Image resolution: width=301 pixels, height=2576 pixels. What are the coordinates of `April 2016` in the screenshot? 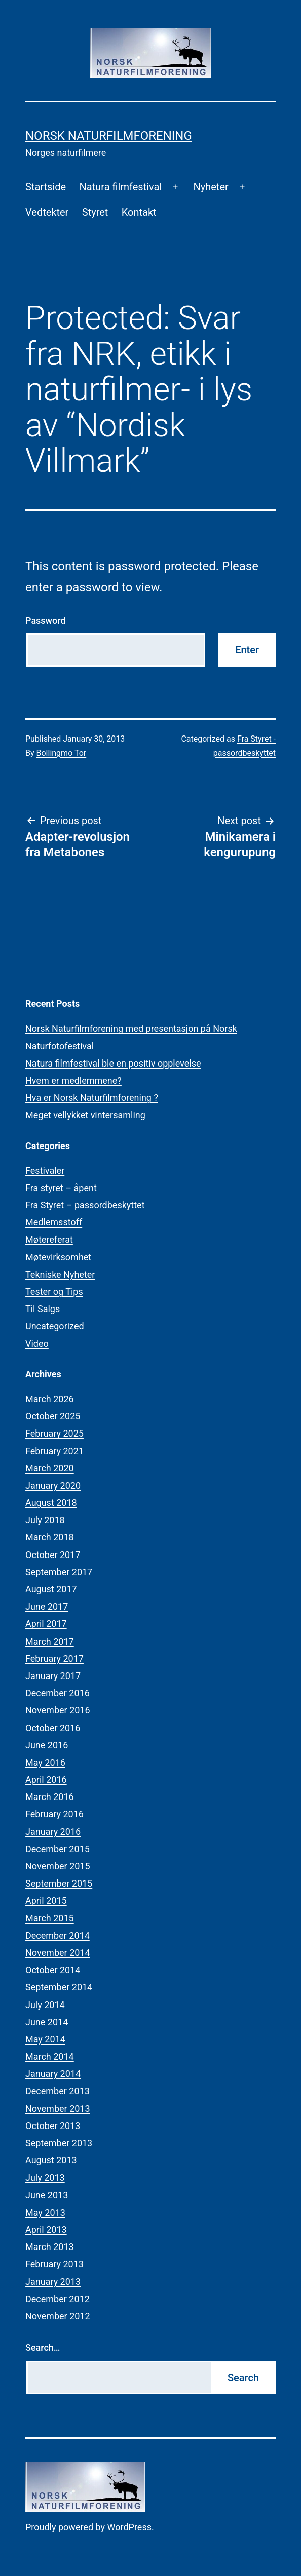 It's located at (46, 1779).